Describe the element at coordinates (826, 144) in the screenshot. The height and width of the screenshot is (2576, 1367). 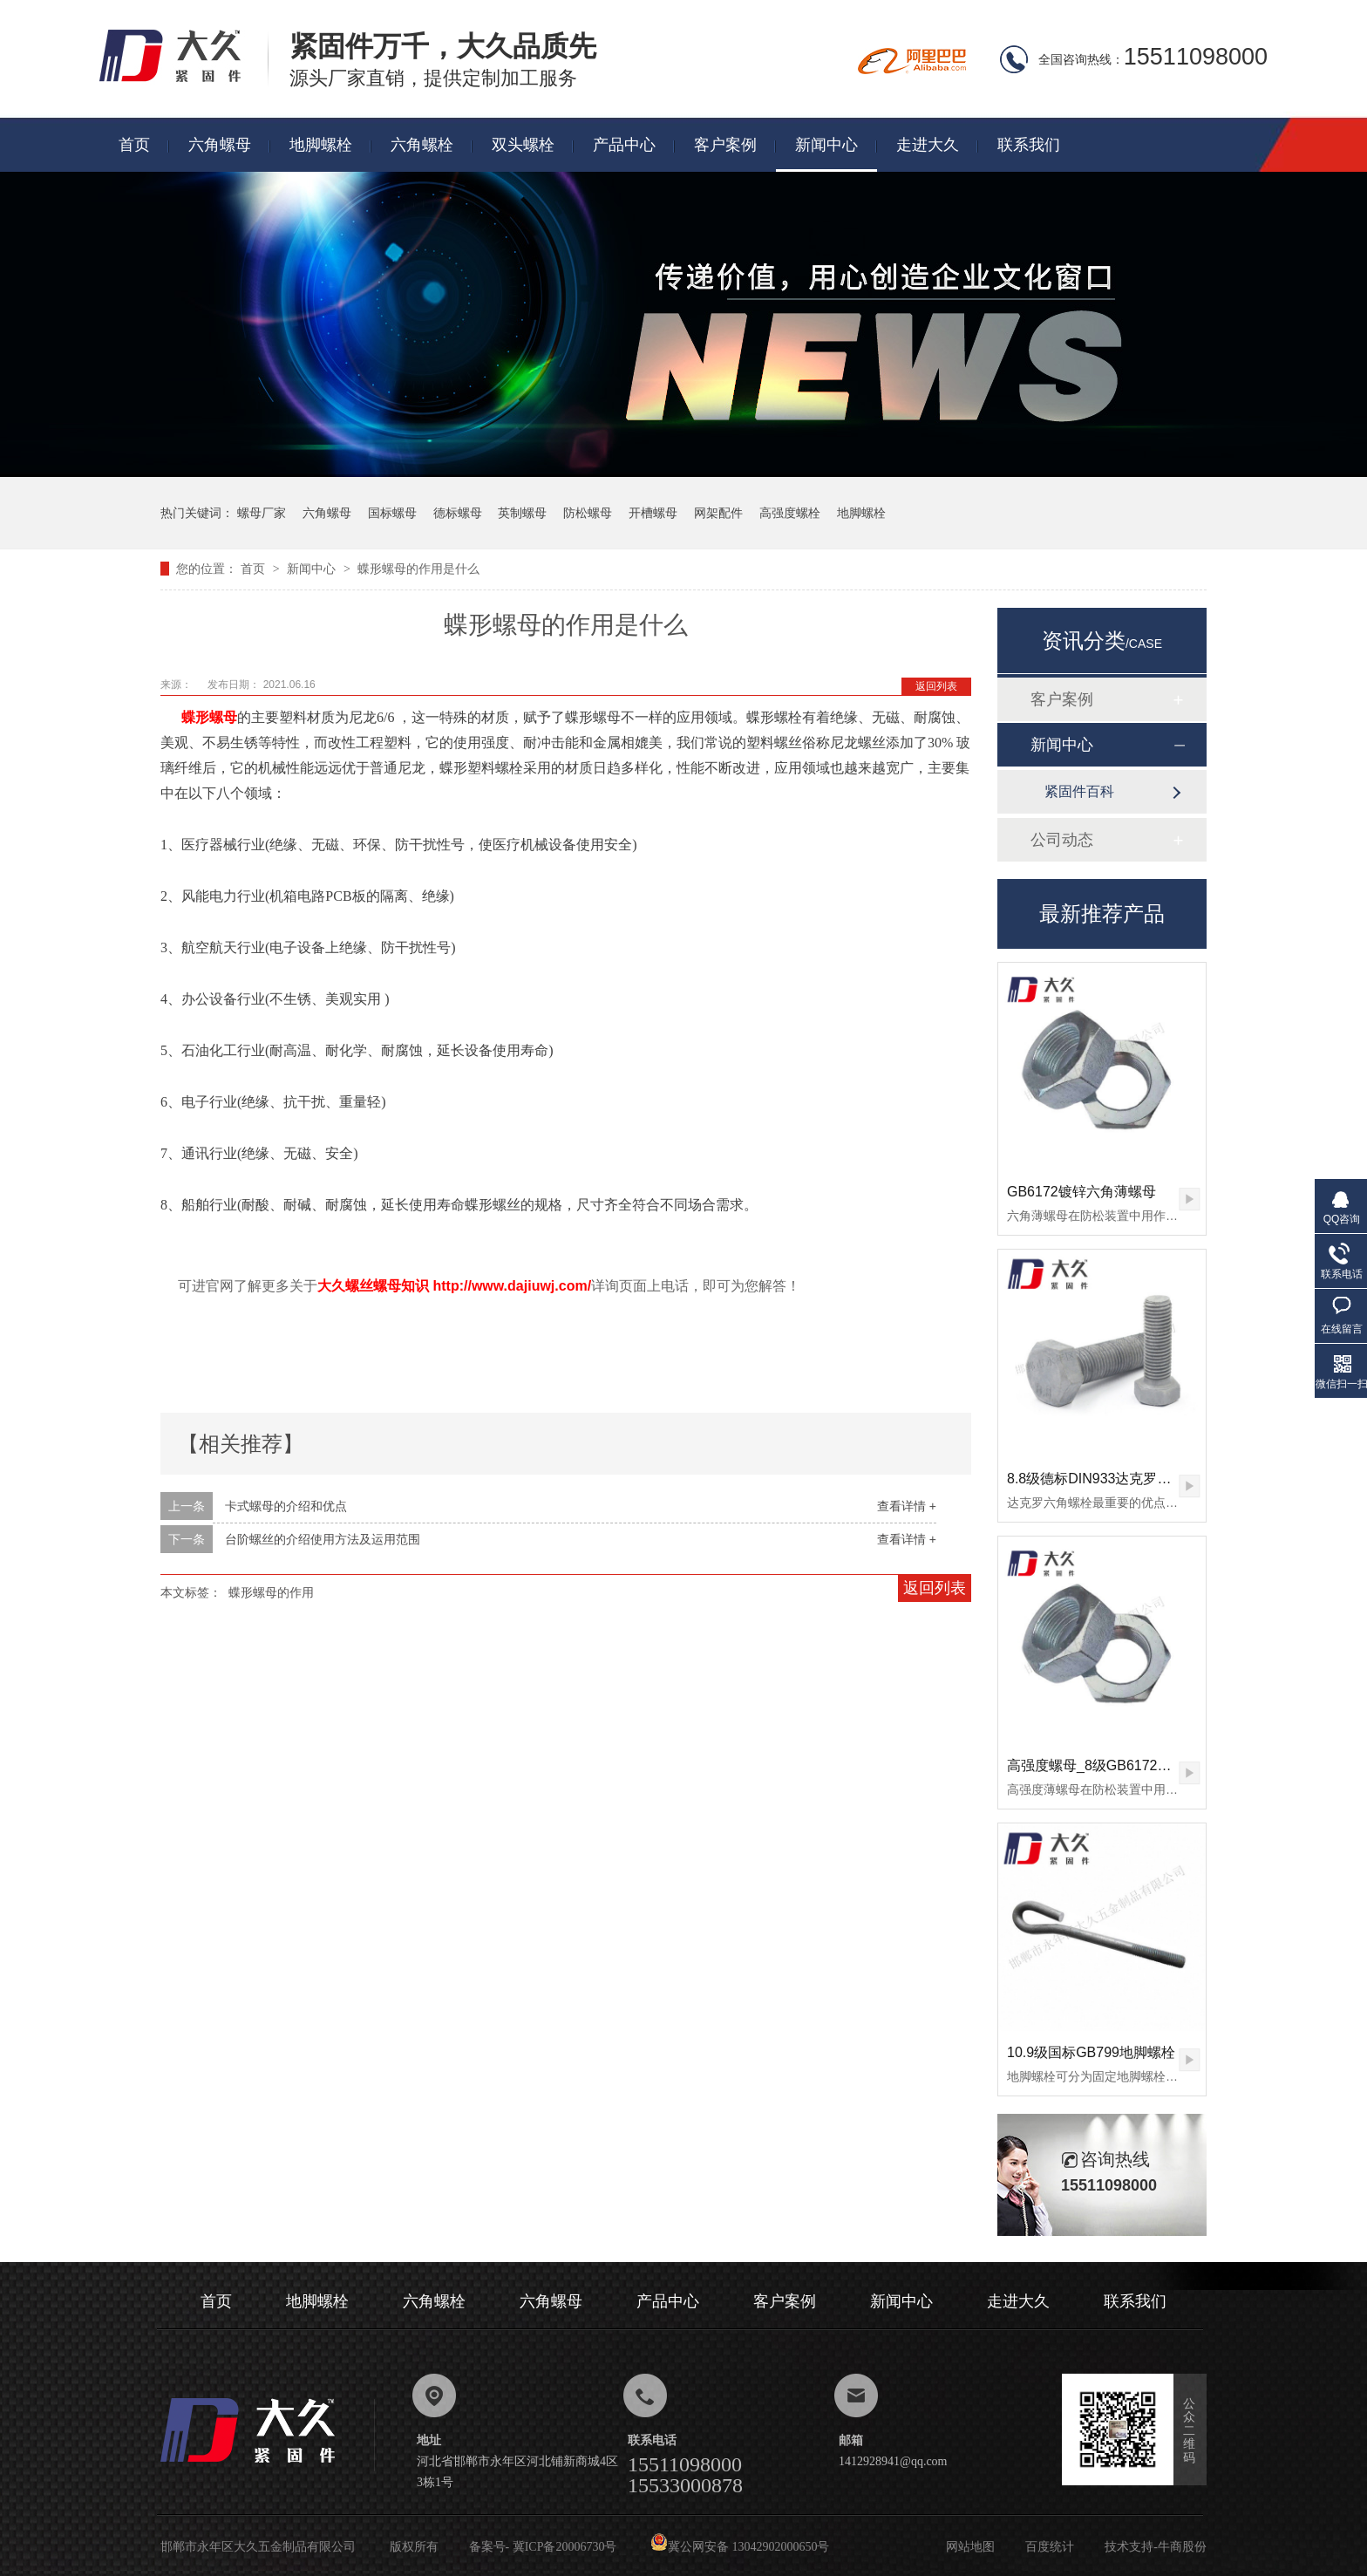
I see `新闻中心` at that location.